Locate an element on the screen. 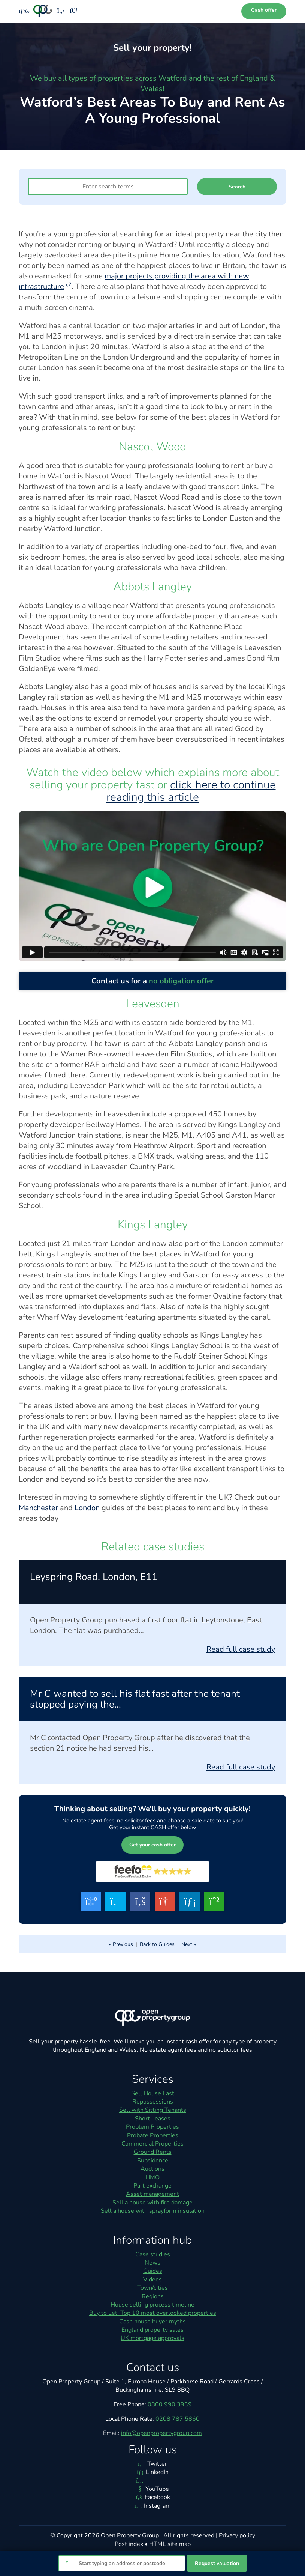  Contact us for a is located at coordinates (152, 981).